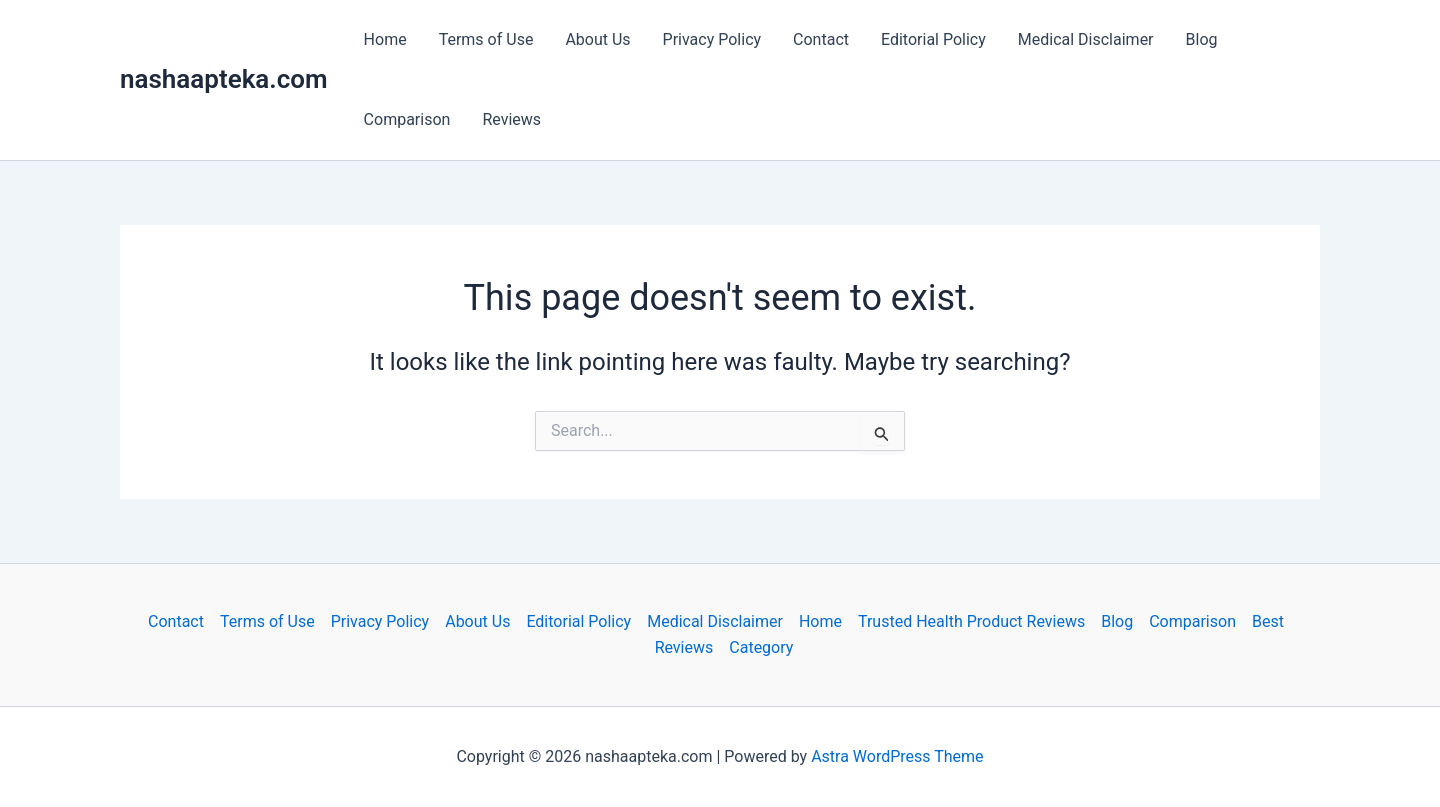 This screenshot has height=807, width=1440. What do you see at coordinates (407, 119) in the screenshot?
I see `Comparison` at bounding box center [407, 119].